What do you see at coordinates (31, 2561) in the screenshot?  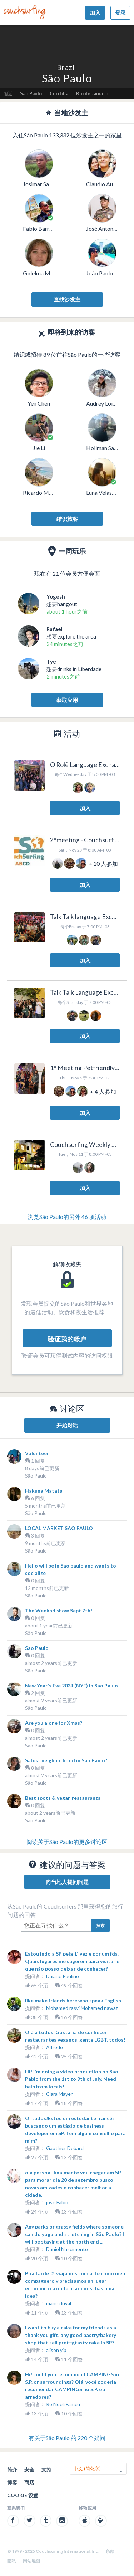 I see `网站地图` at bounding box center [31, 2561].